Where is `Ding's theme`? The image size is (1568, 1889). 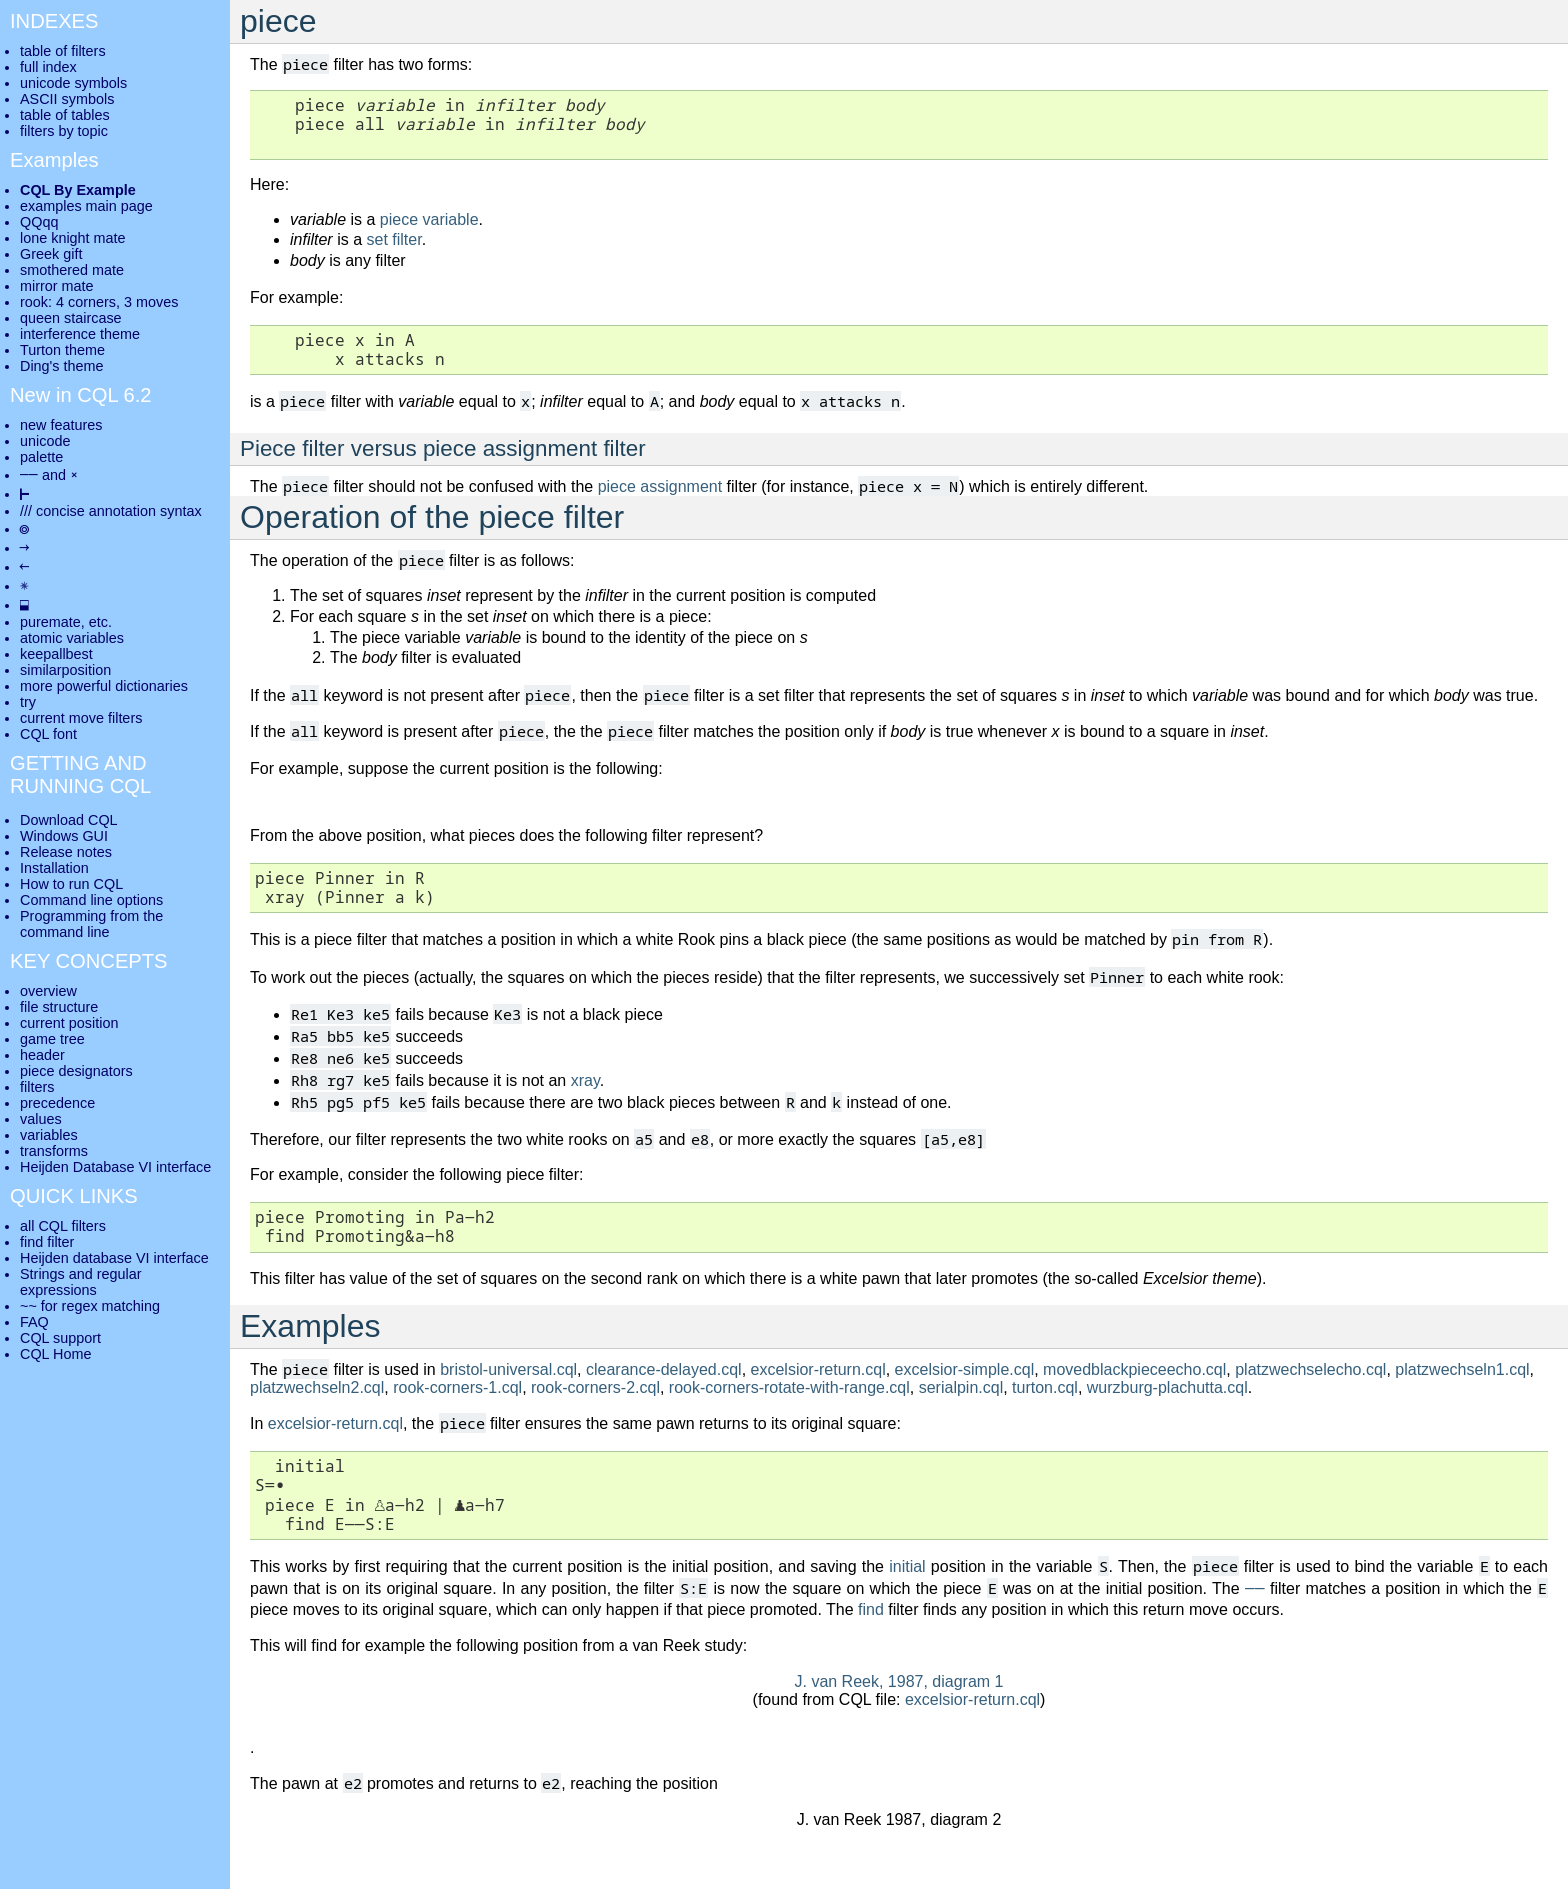
Ding's theme is located at coordinates (62, 366).